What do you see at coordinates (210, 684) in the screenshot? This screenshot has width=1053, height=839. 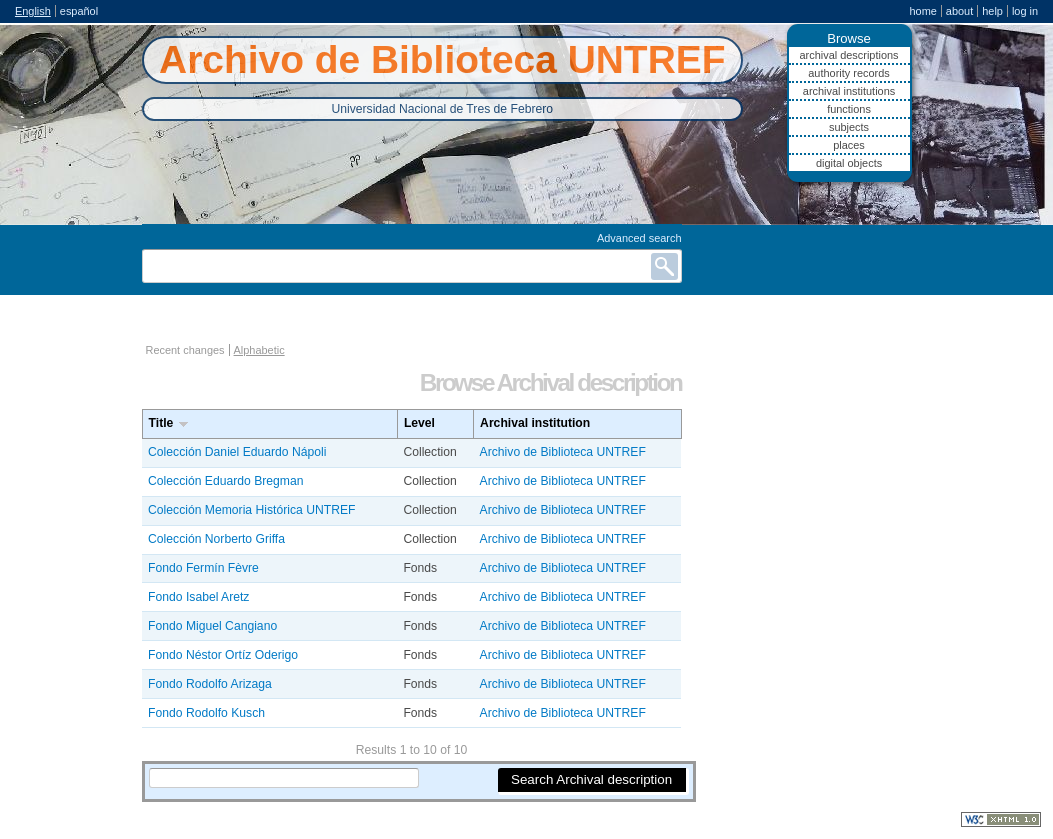 I see `Fondo Rodolfo Arizaga` at bounding box center [210, 684].